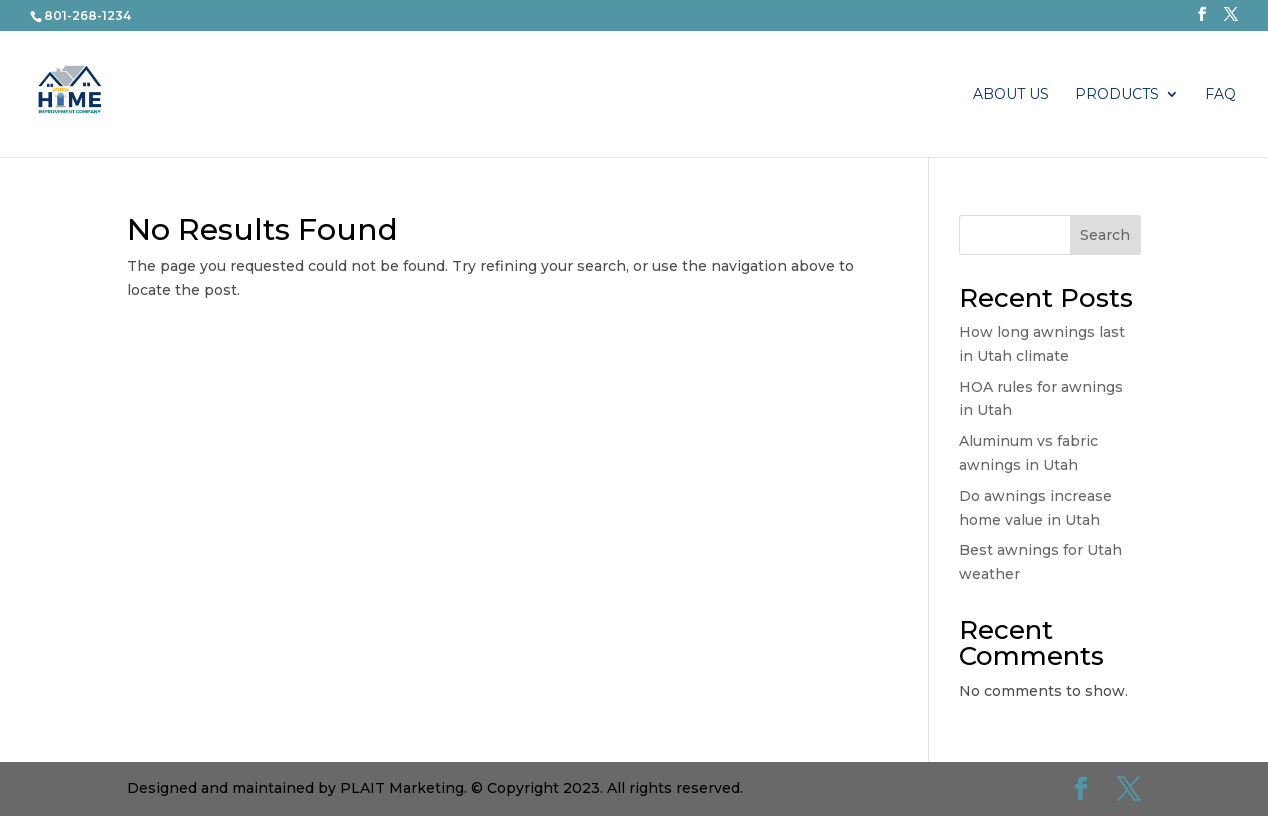 The width and height of the screenshot is (1268, 816). What do you see at coordinates (1117, 95) in the screenshot?
I see `PRODUCTS` at bounding box center [1117, 95].